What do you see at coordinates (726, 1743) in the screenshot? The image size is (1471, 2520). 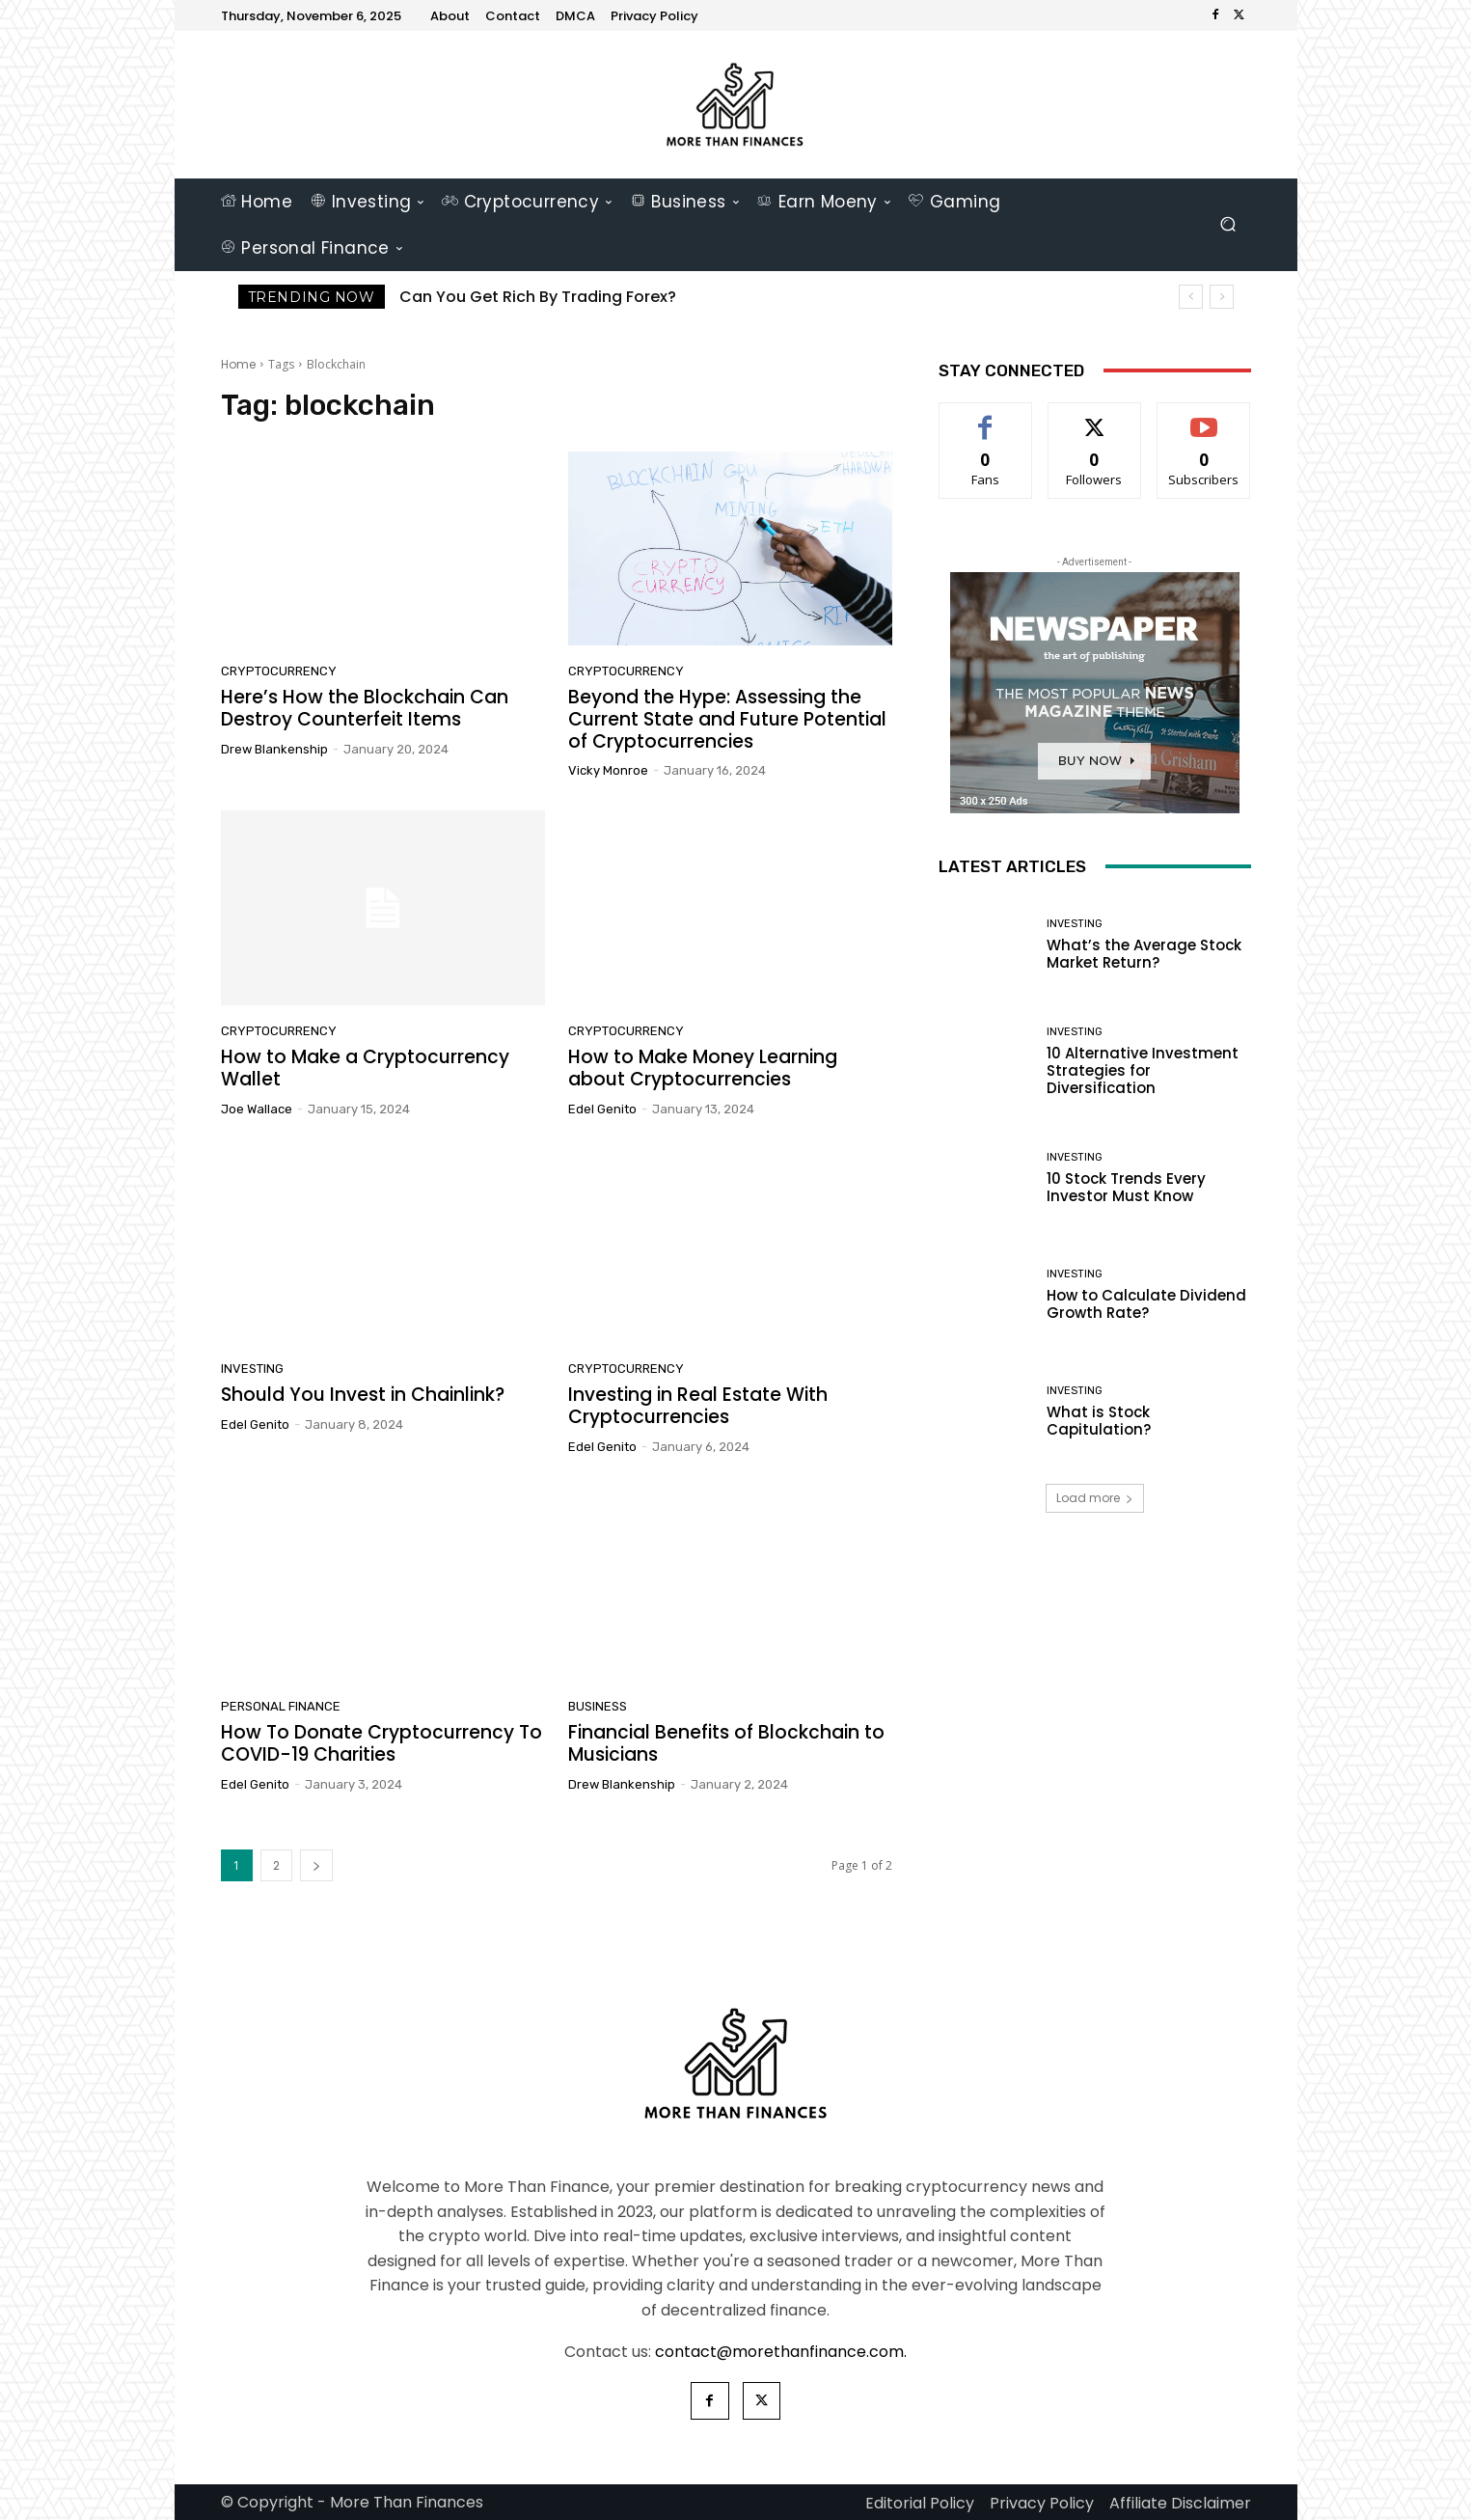 I see `Financial Benefits of Blockchain to Musicians` at bounding box center [726, 1743].